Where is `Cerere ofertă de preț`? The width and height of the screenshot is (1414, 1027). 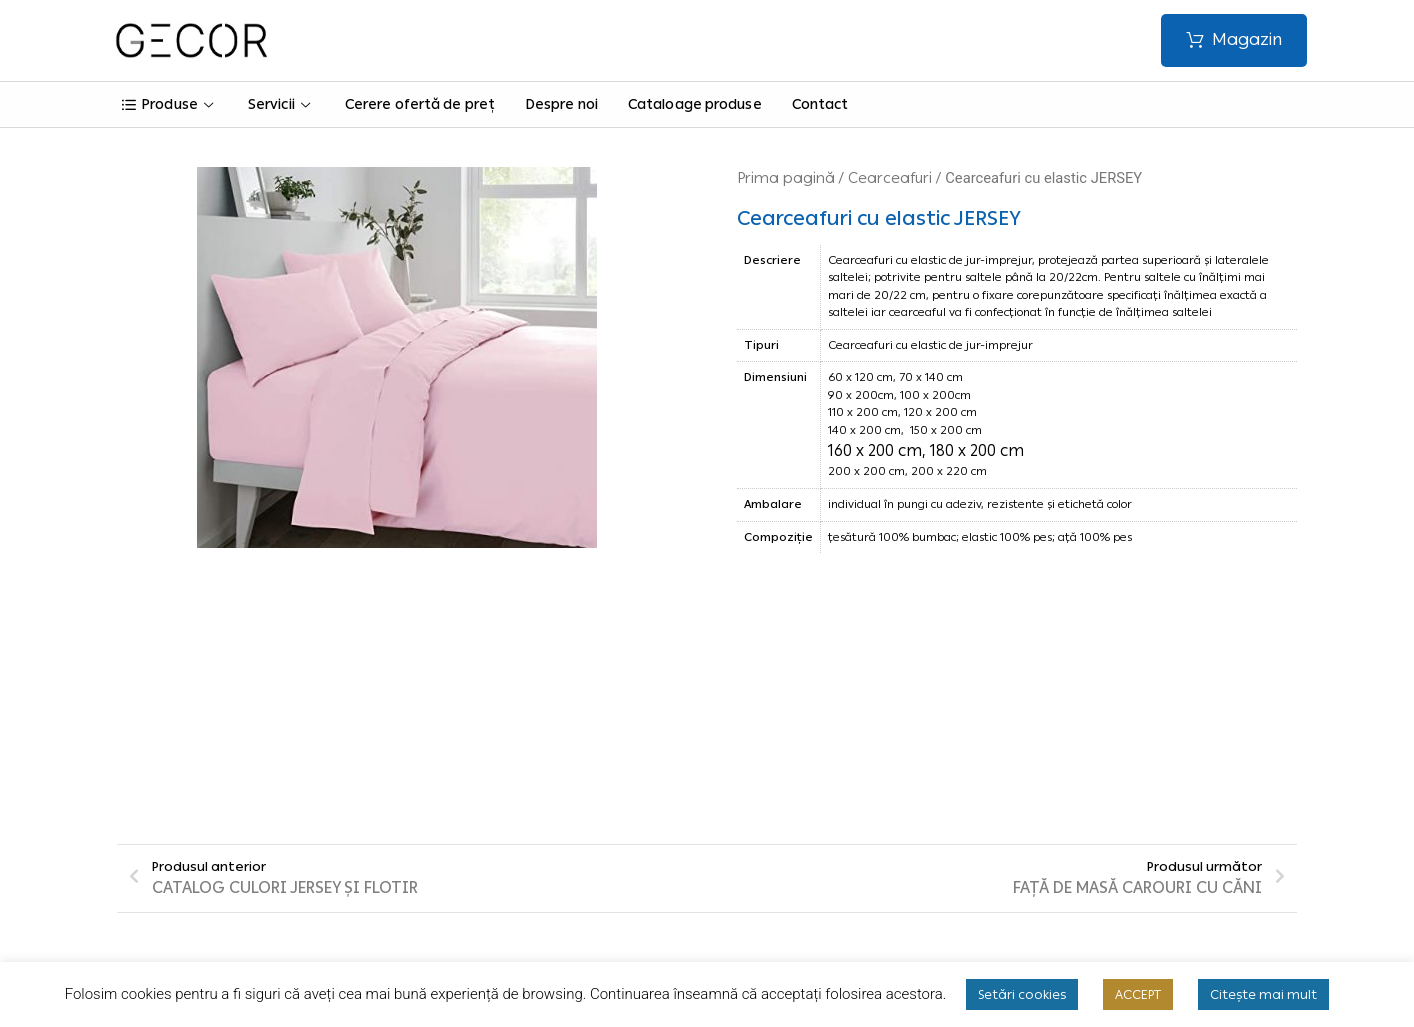
Cerere ofertă de preț is located at coordinates (420, 104).